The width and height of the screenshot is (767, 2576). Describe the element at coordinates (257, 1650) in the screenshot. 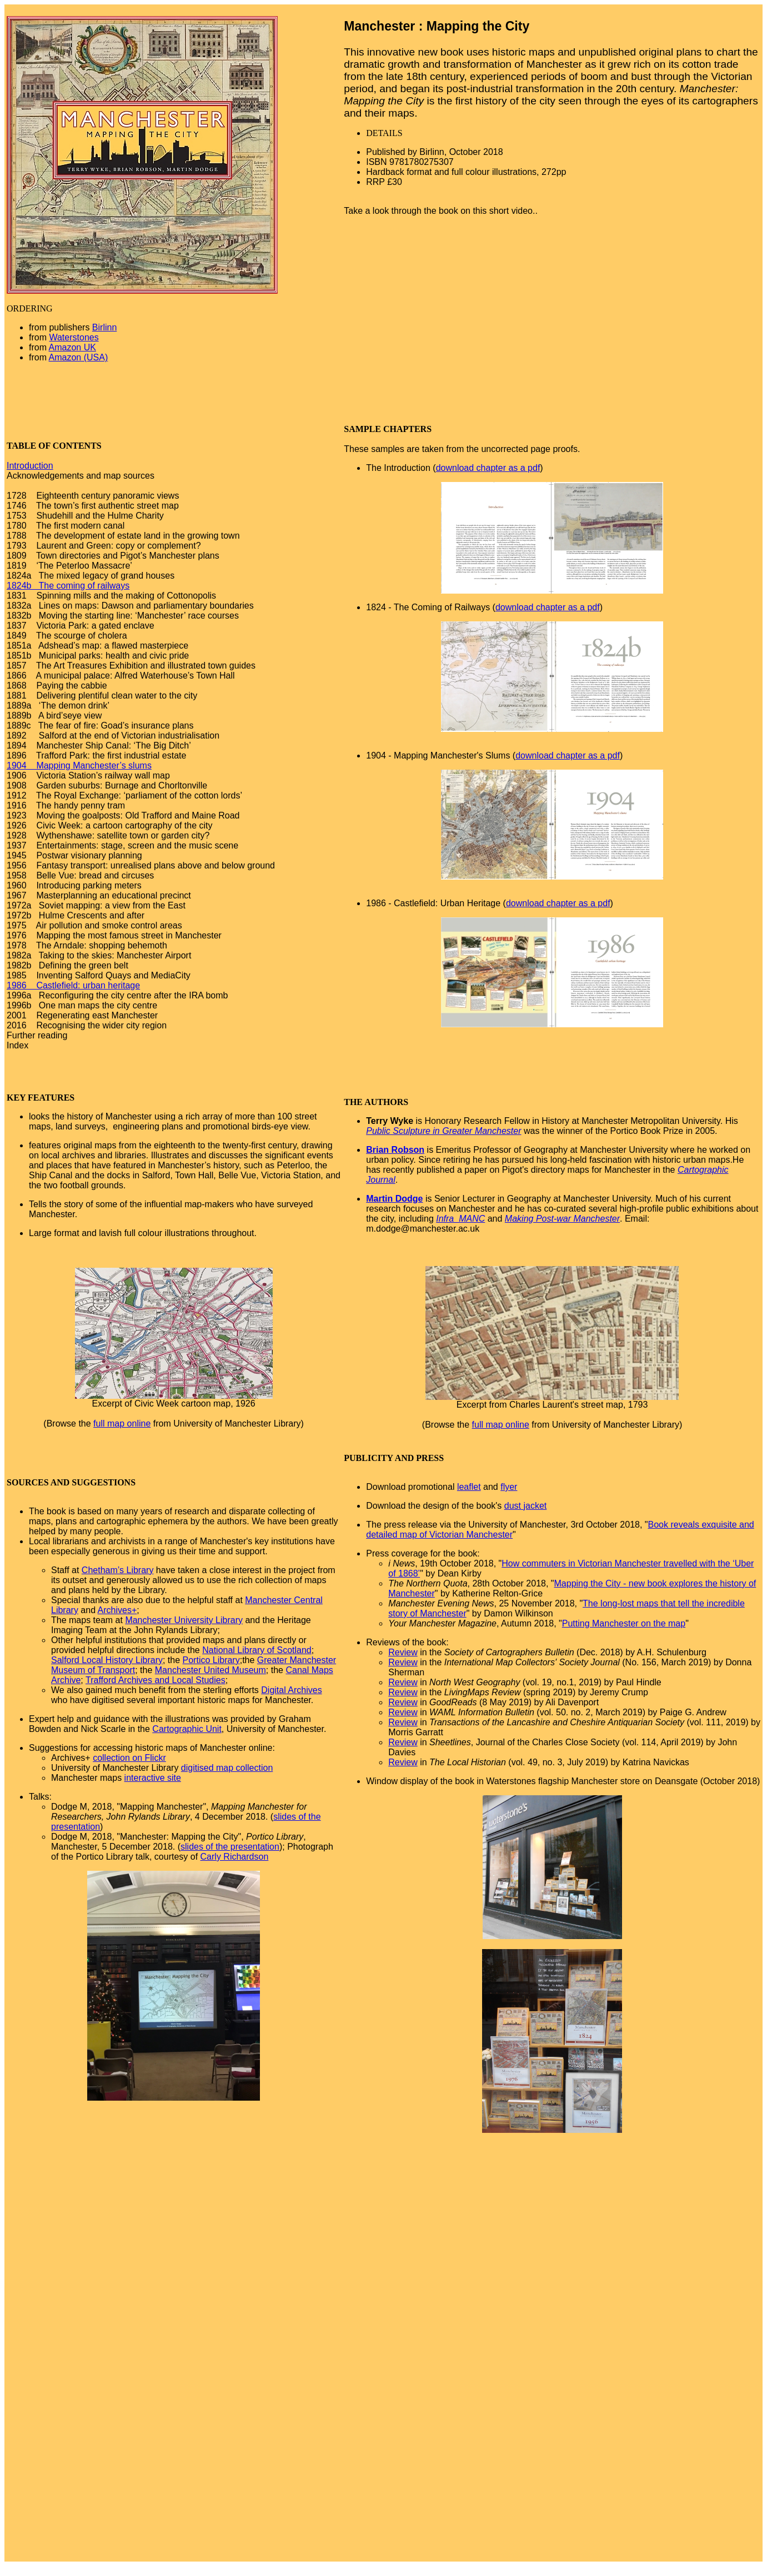

I see `National Library of Scotland` at that location.